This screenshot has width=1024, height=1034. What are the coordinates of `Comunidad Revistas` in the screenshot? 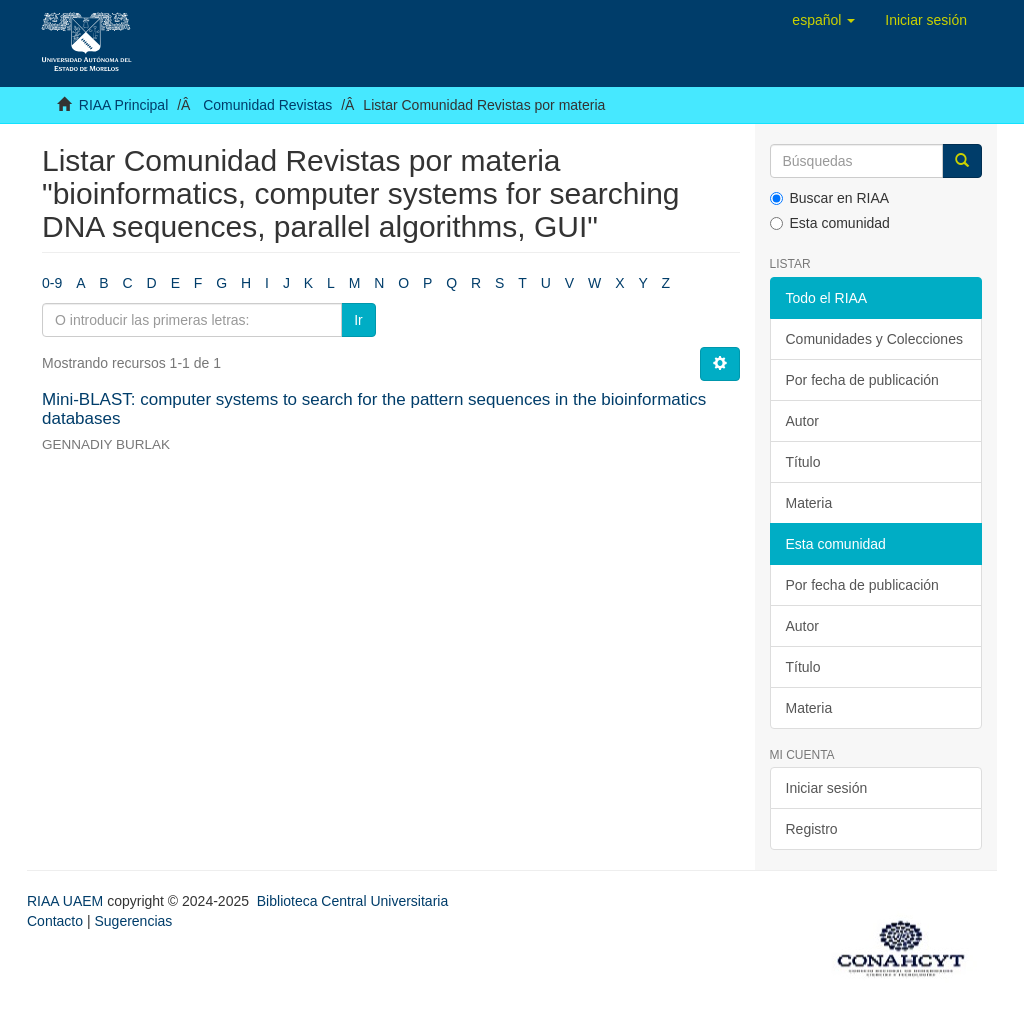 It's located at (267, 105).